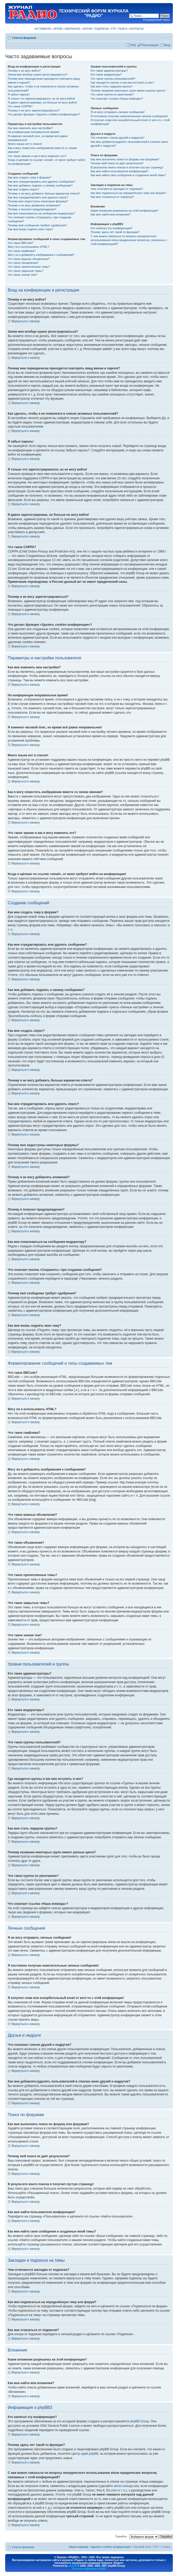 This screenshot has width=178, height=2576. Describe the element at coordinates (133, 45) in the screenshot. I see `FAQ` at that location.